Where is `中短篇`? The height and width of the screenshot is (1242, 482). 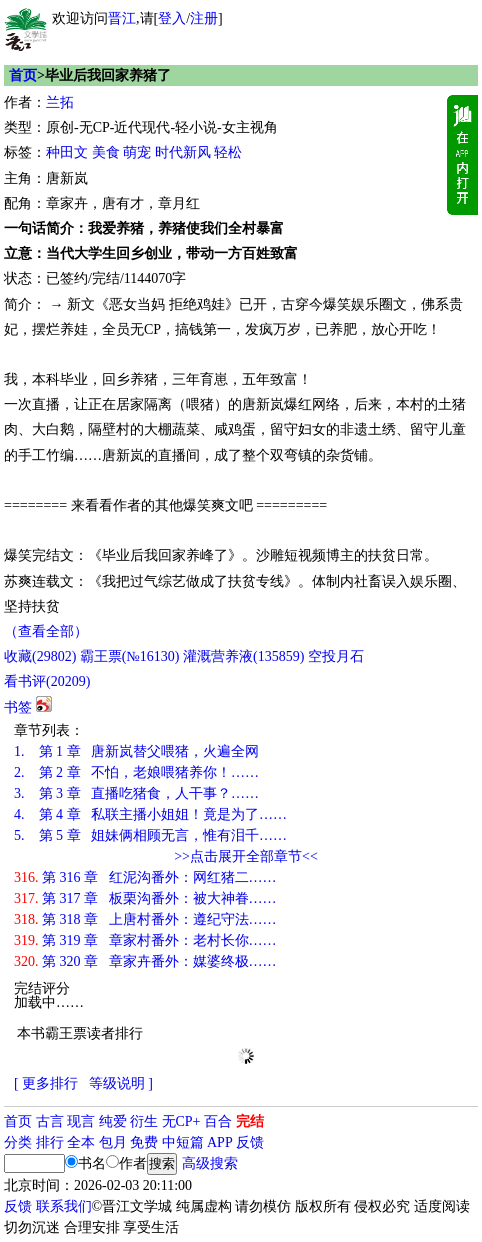 中短篇 is located at coordinates (183, 1142).